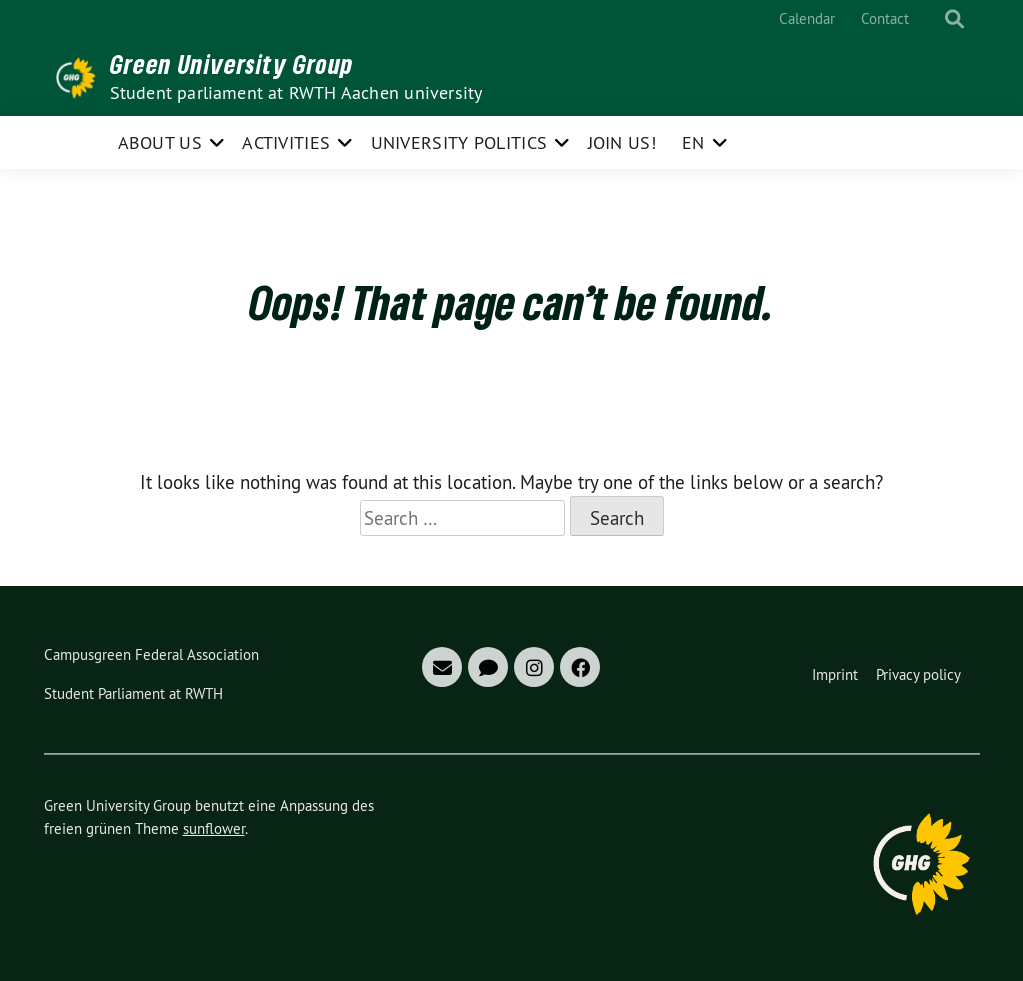 This screenshot has height=981, width=1023. I want to click on Join us!, so click(622, 142).